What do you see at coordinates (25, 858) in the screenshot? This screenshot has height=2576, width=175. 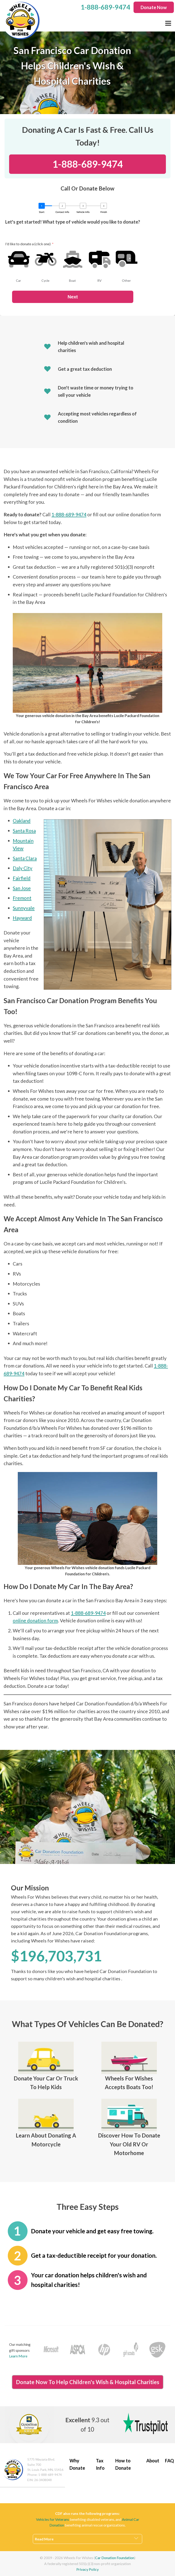 I see `Santa Clara` at bounding box center [25, 858].